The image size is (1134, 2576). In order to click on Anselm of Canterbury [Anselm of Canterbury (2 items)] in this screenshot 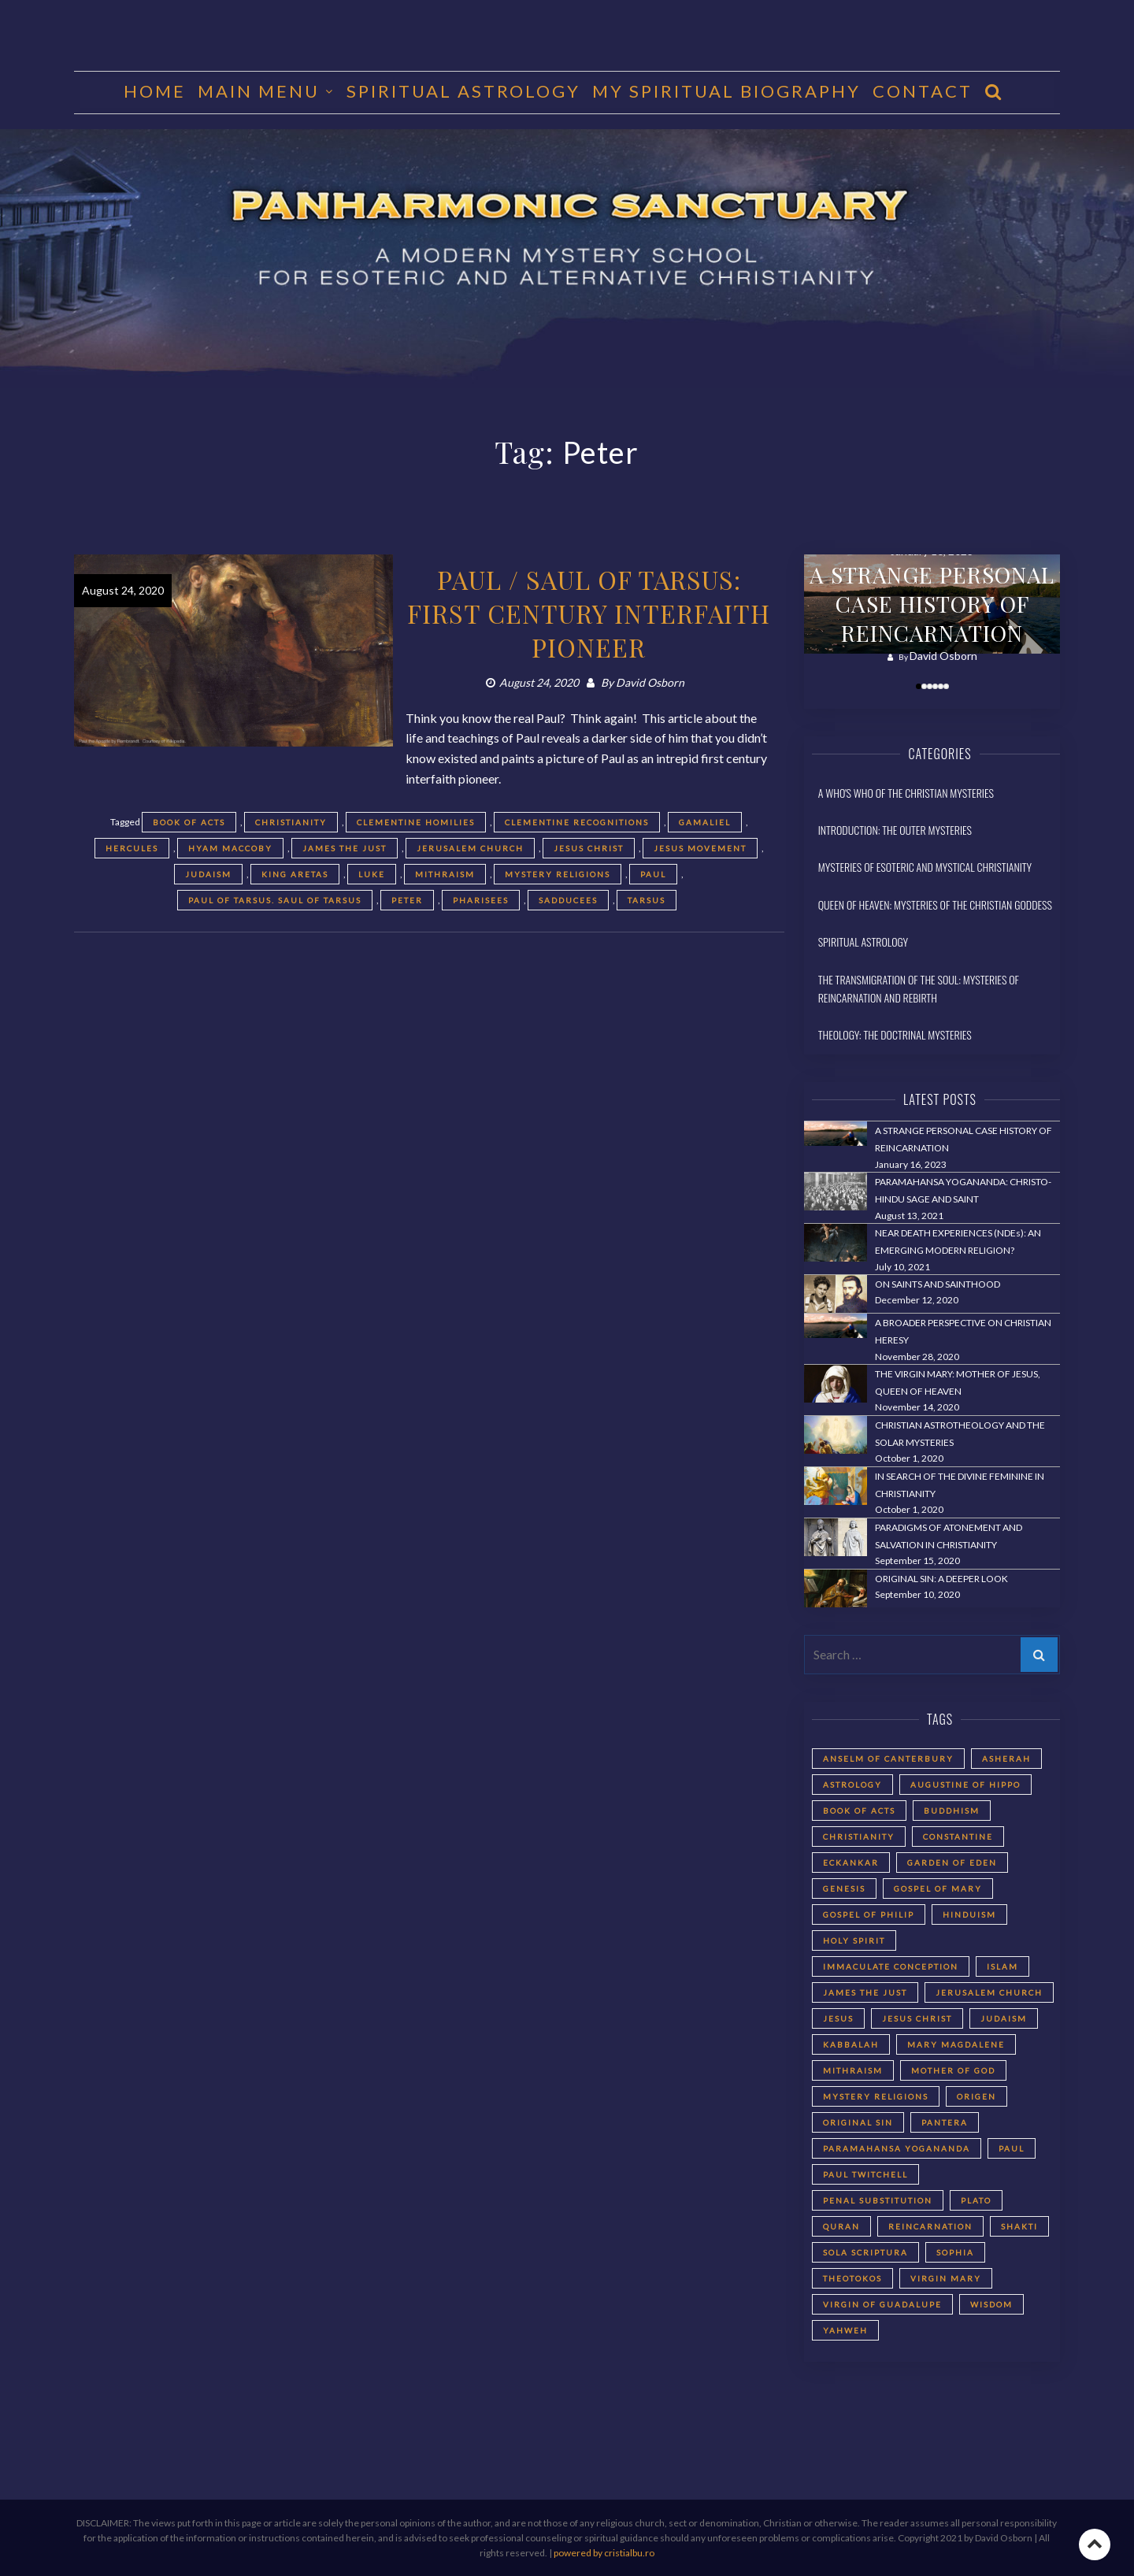, I will do `click(888, 1758)`.